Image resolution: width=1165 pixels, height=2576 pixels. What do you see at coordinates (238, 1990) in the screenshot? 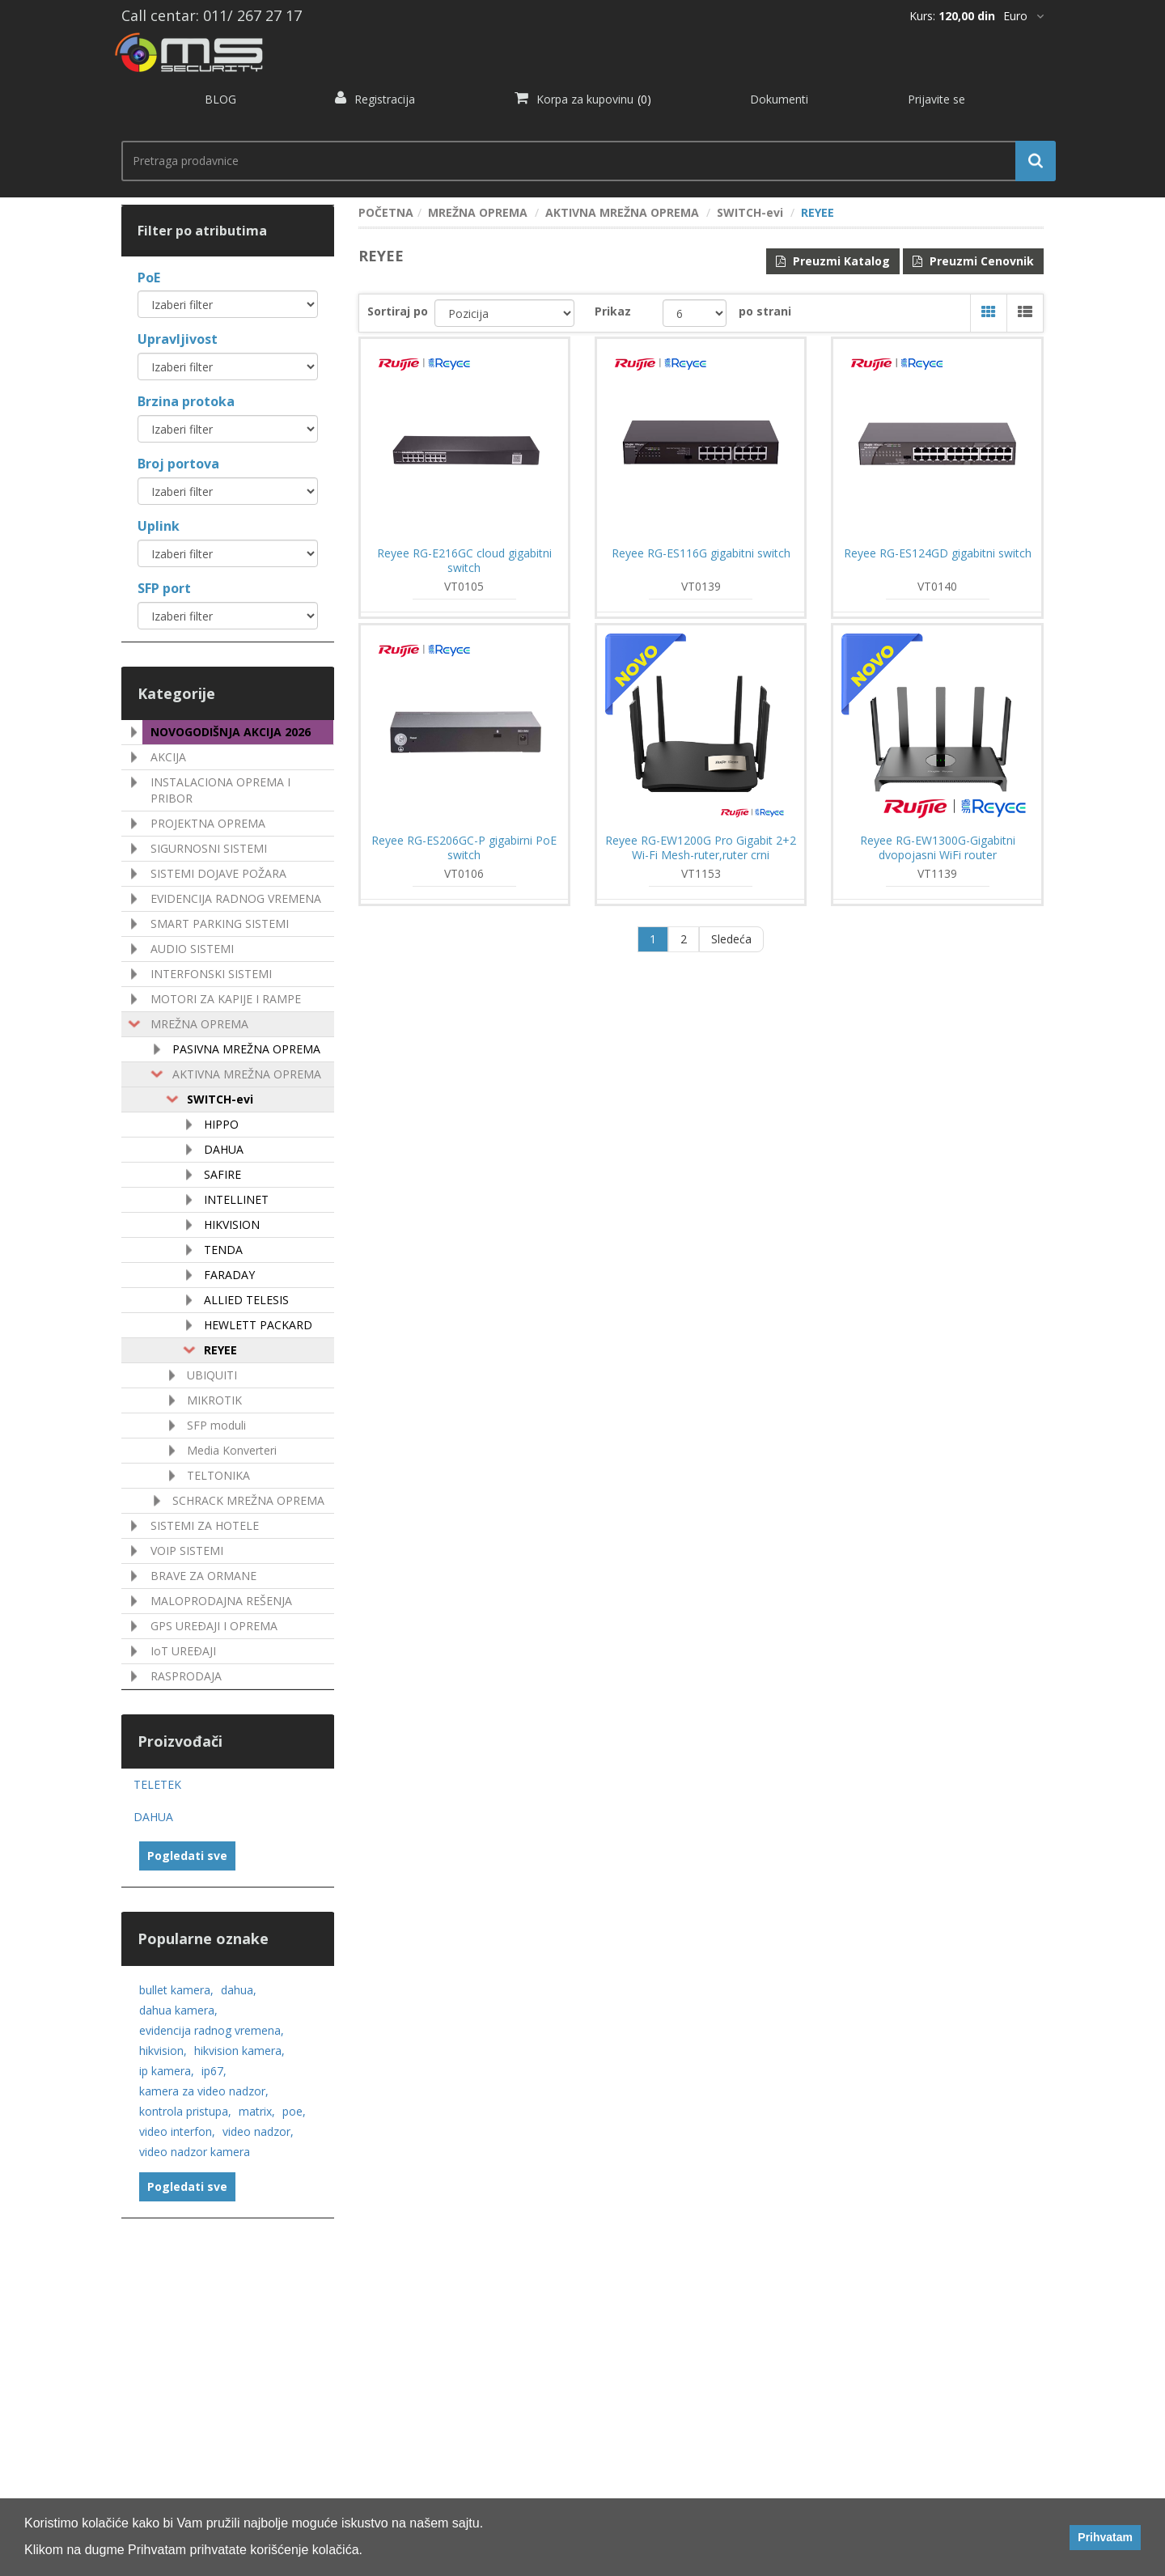
I see `dahua` at bounding box center [238, 1990].